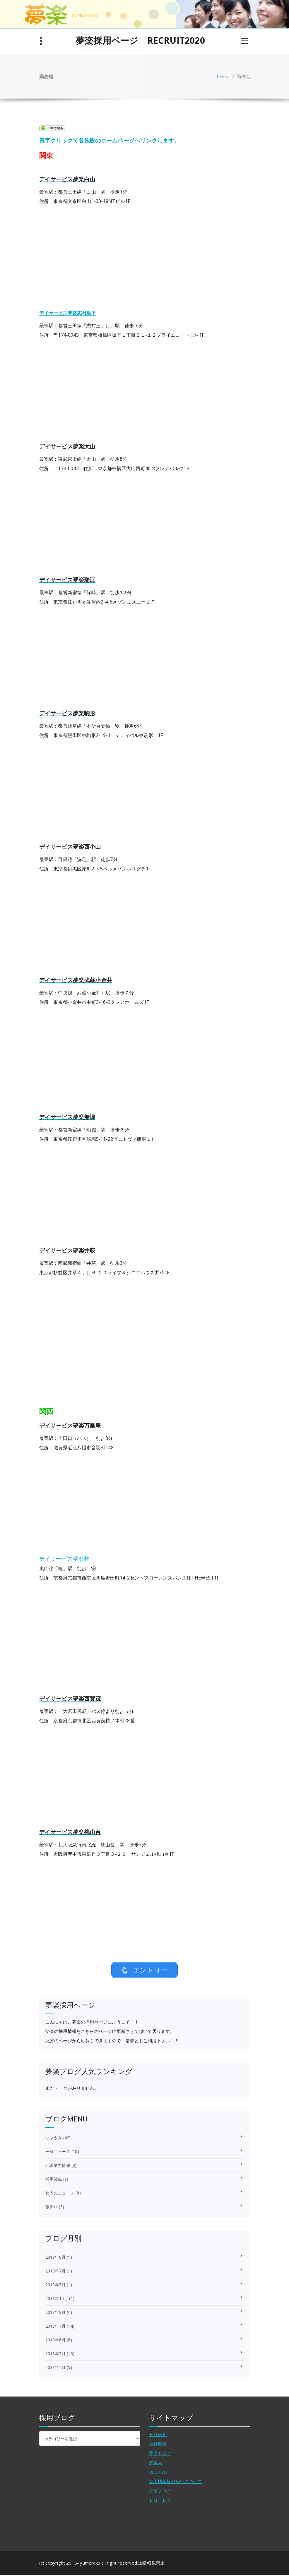  I want to click on デイサービス夢楽井荻, so click(67, 1250).